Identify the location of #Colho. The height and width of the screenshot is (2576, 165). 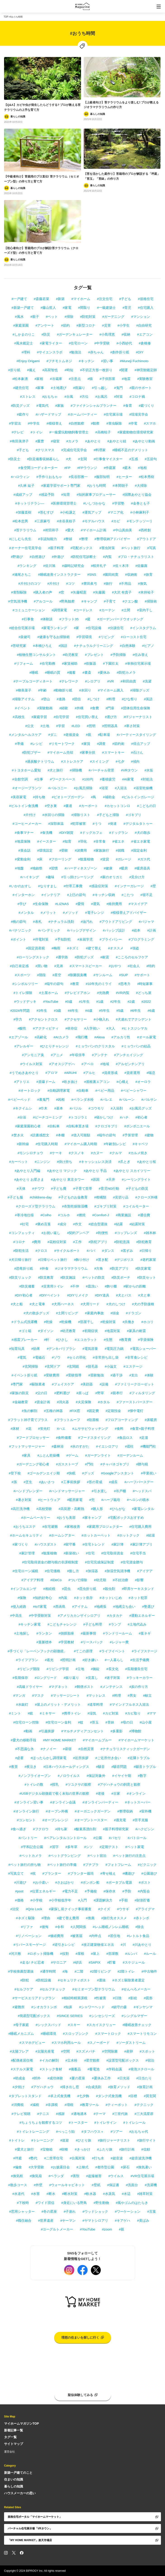
(46, 1215).